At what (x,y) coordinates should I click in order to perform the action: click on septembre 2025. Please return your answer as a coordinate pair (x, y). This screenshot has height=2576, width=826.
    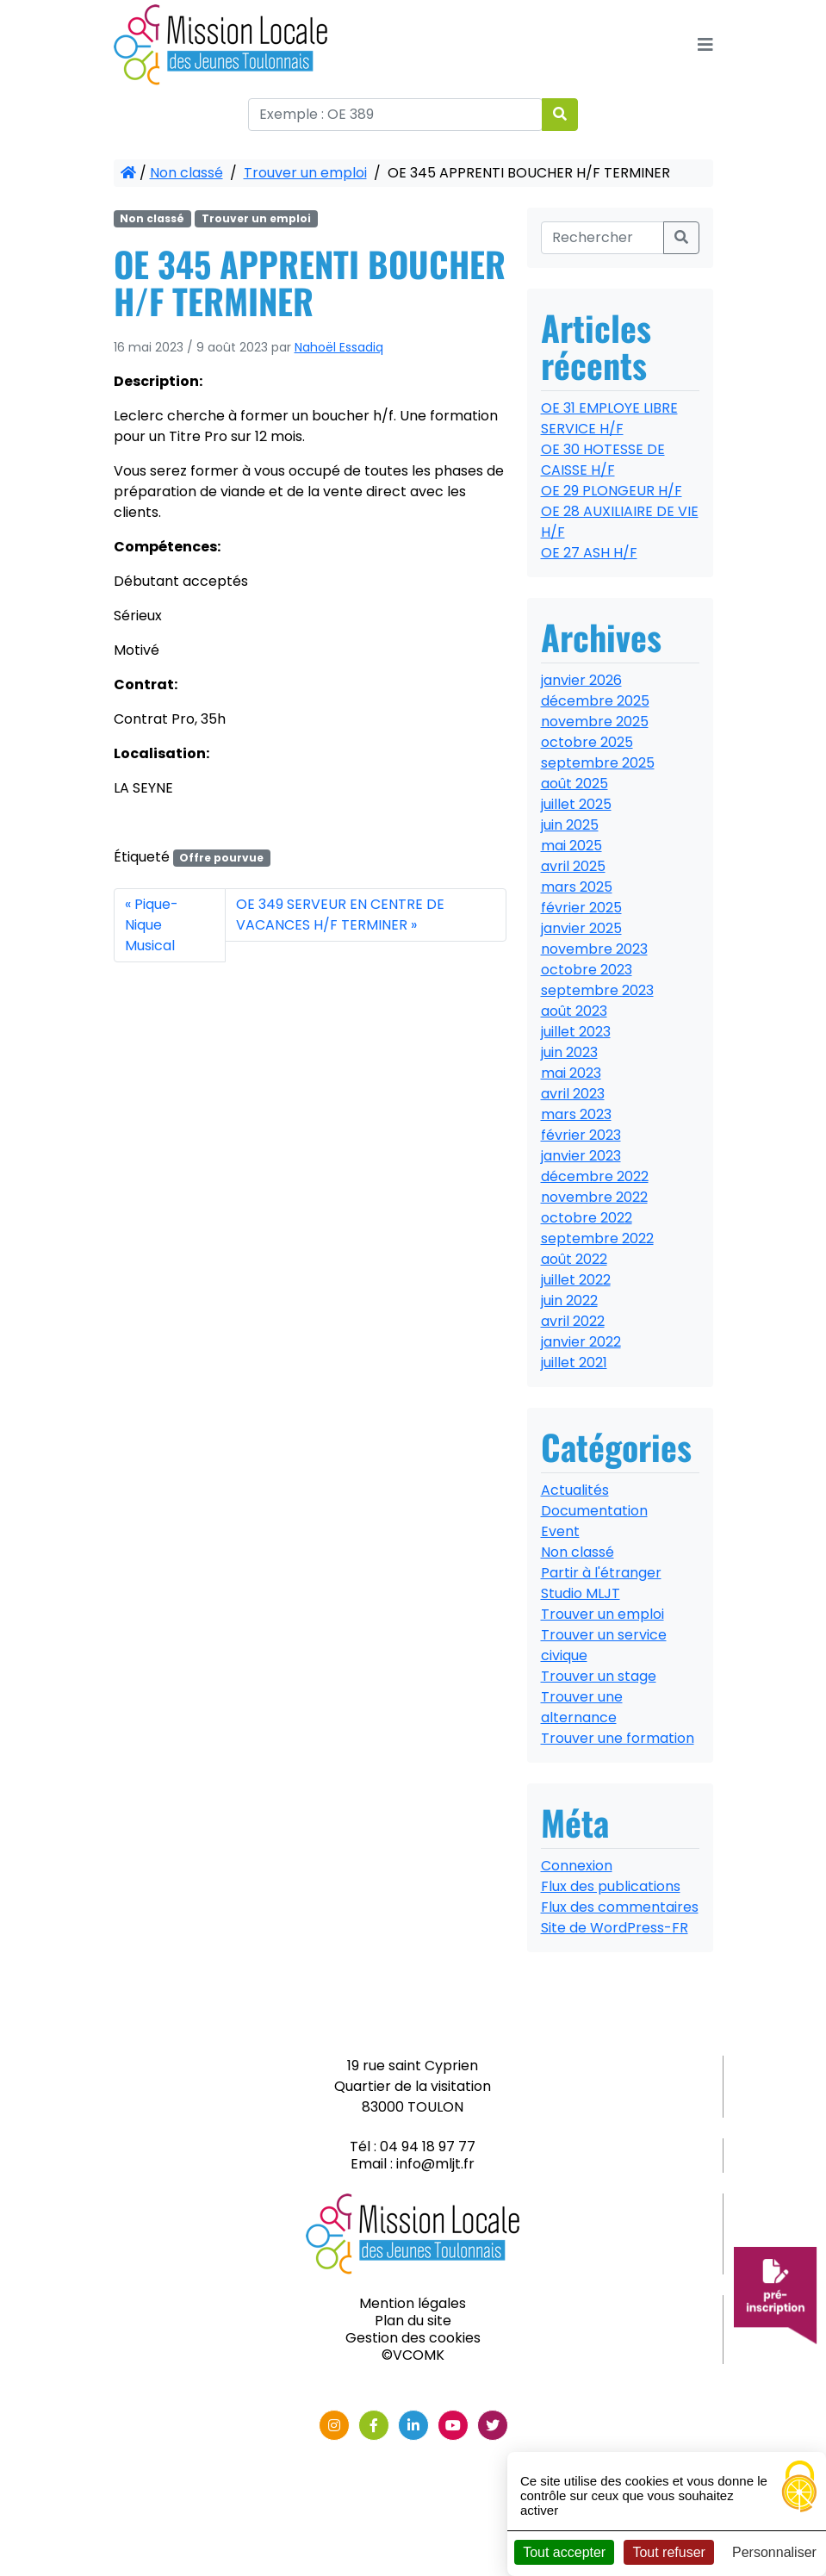
    Looking at the image, I should click on (598, 763).